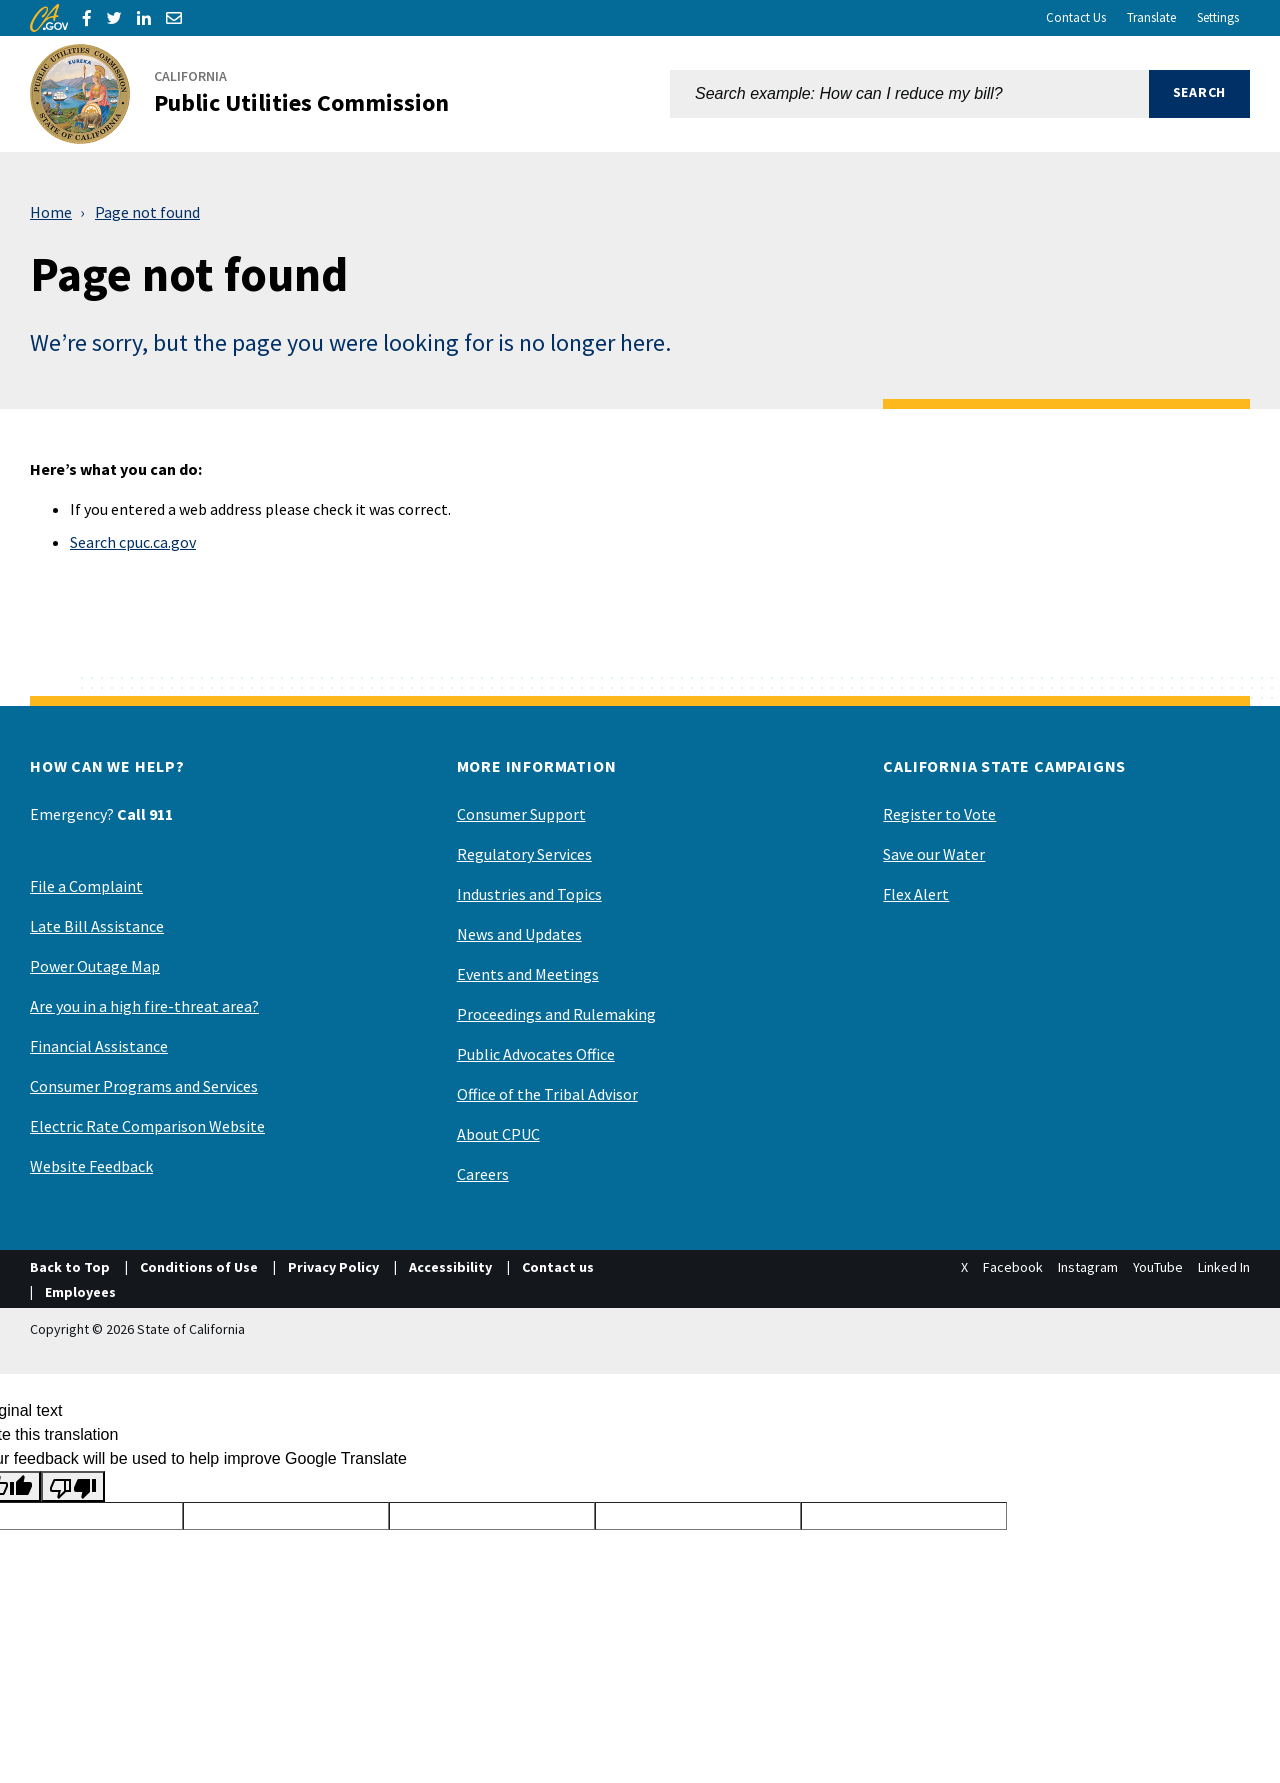  I want to click on Save our Water, so click(934, 854).